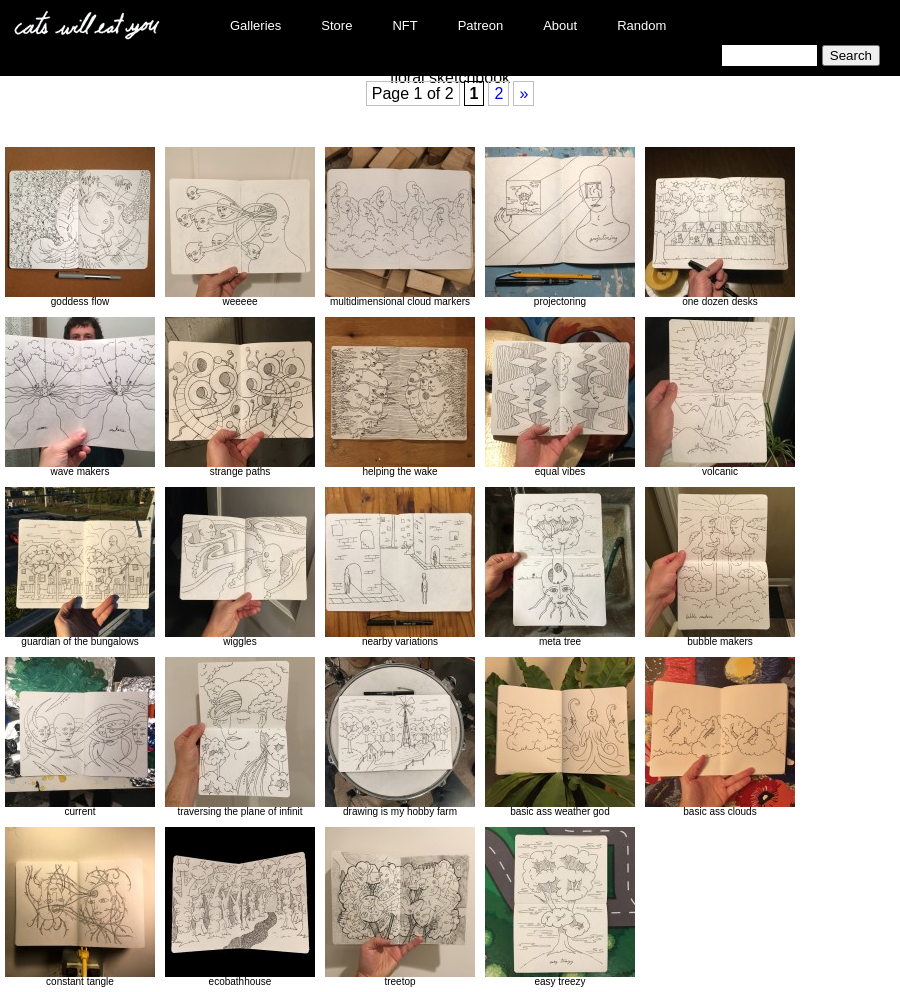 The image size is (900, 992). Describe the element at coordinates (240, 907) in the screenshot. I see `ecobathhouse` at that location.